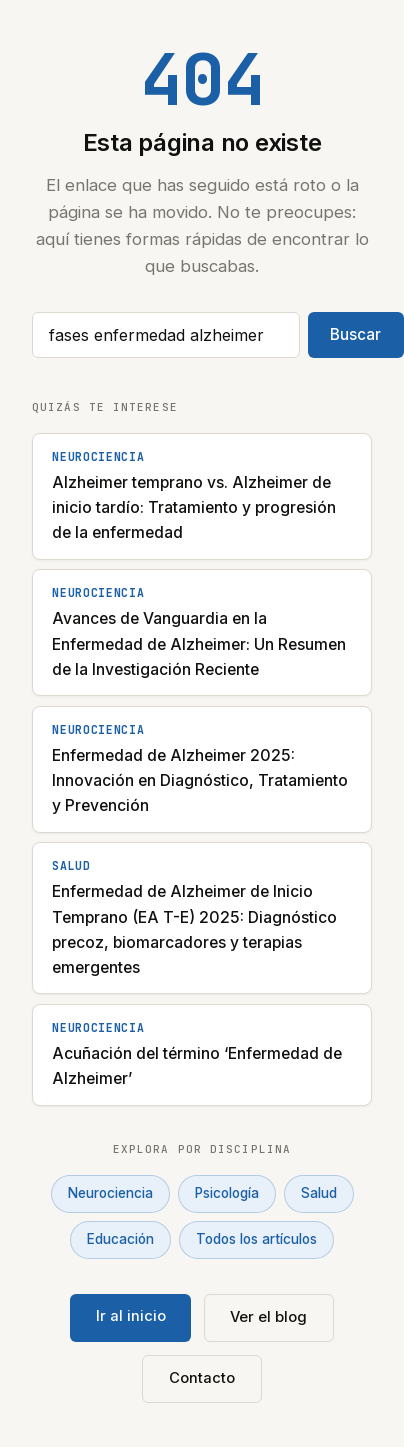 The width and height of the screenshot is (404, 1447). I want to click on Contacto, so click(202, 1378).